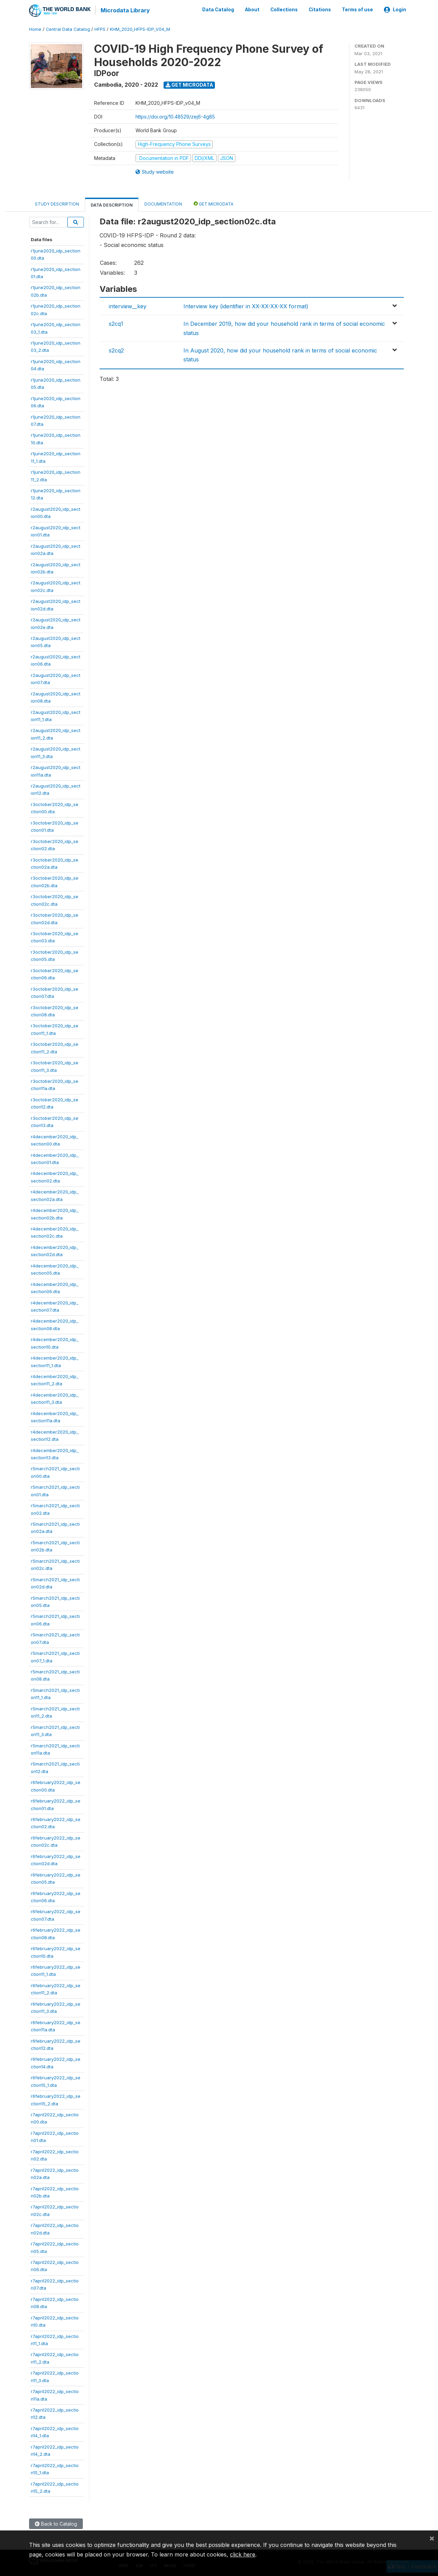  I want to click on Citations, so click(320, 9).